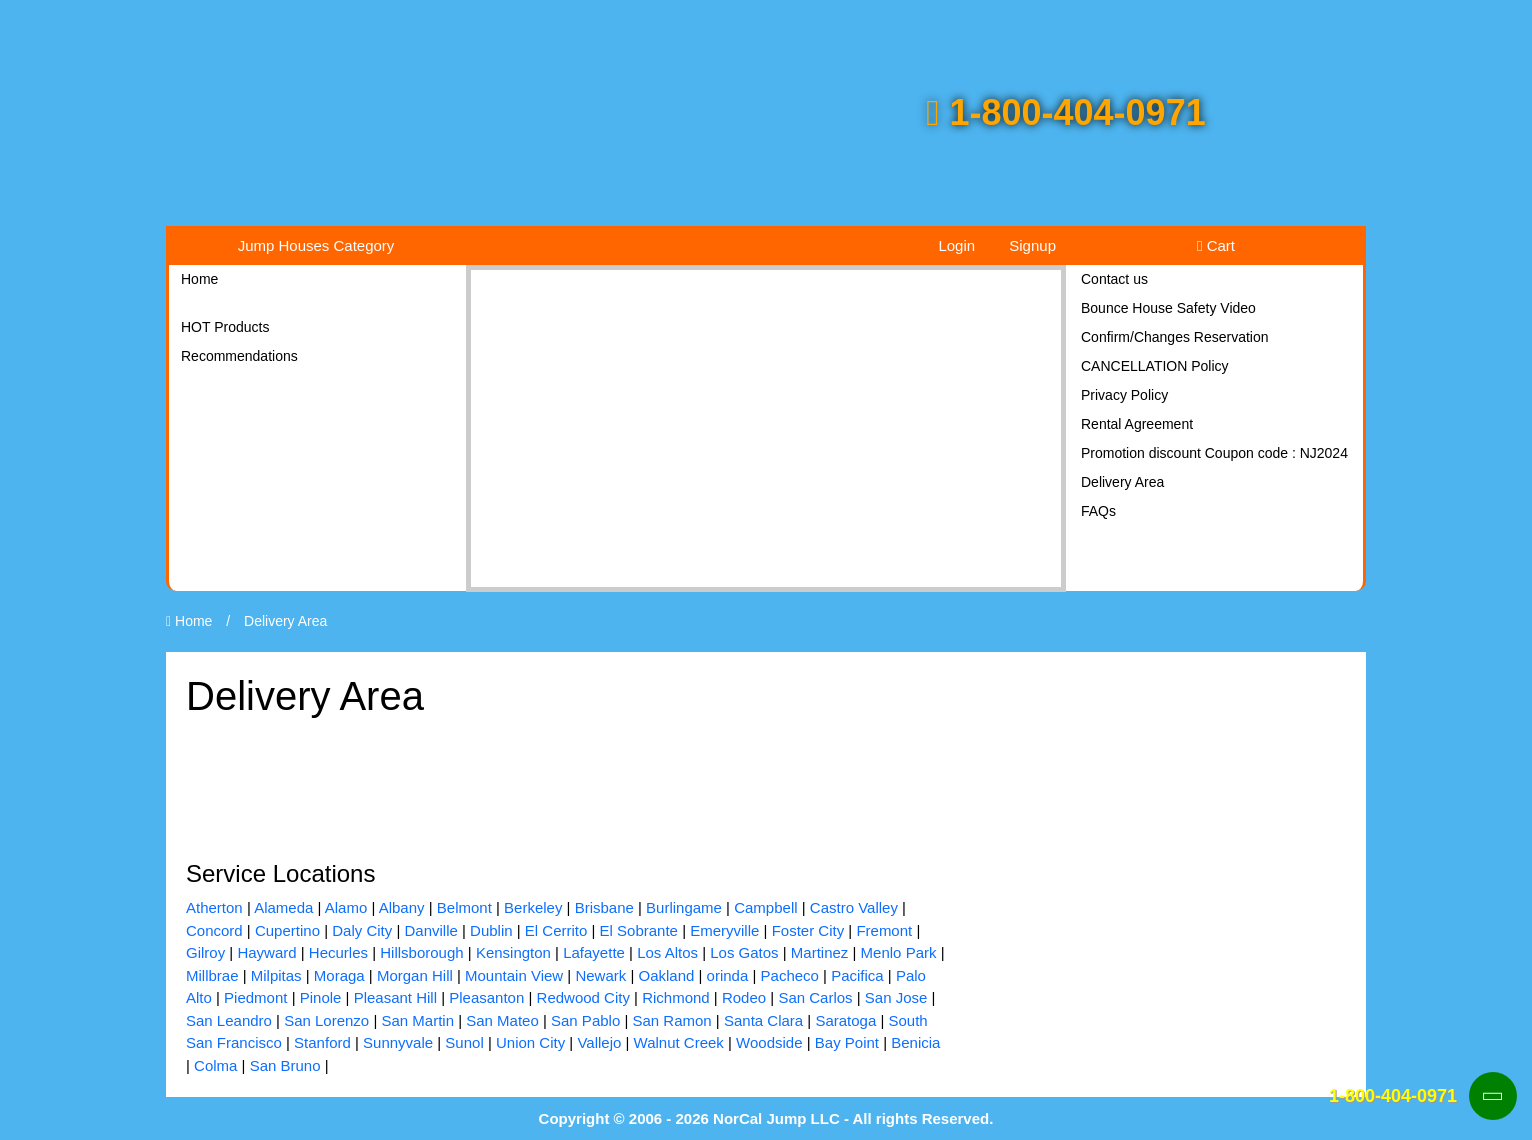  Describe the element at coordinates (1122, 482) in the screenshot. I see `Delivery Area` at that location.